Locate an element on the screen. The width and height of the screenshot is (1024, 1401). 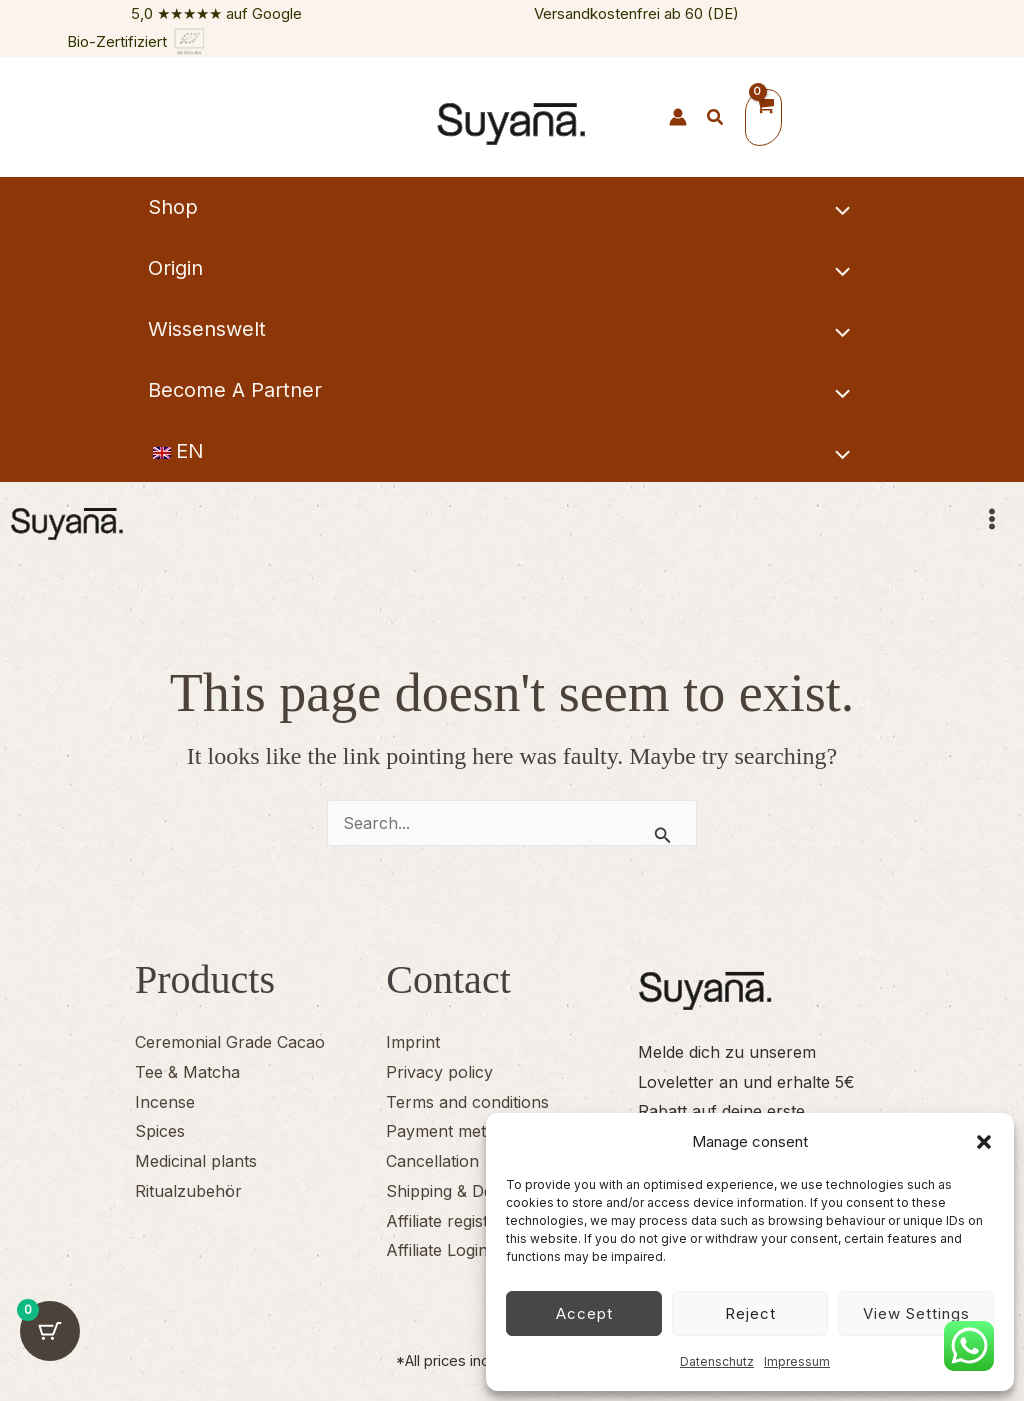
[button] is located at coordinates (984, 1142).